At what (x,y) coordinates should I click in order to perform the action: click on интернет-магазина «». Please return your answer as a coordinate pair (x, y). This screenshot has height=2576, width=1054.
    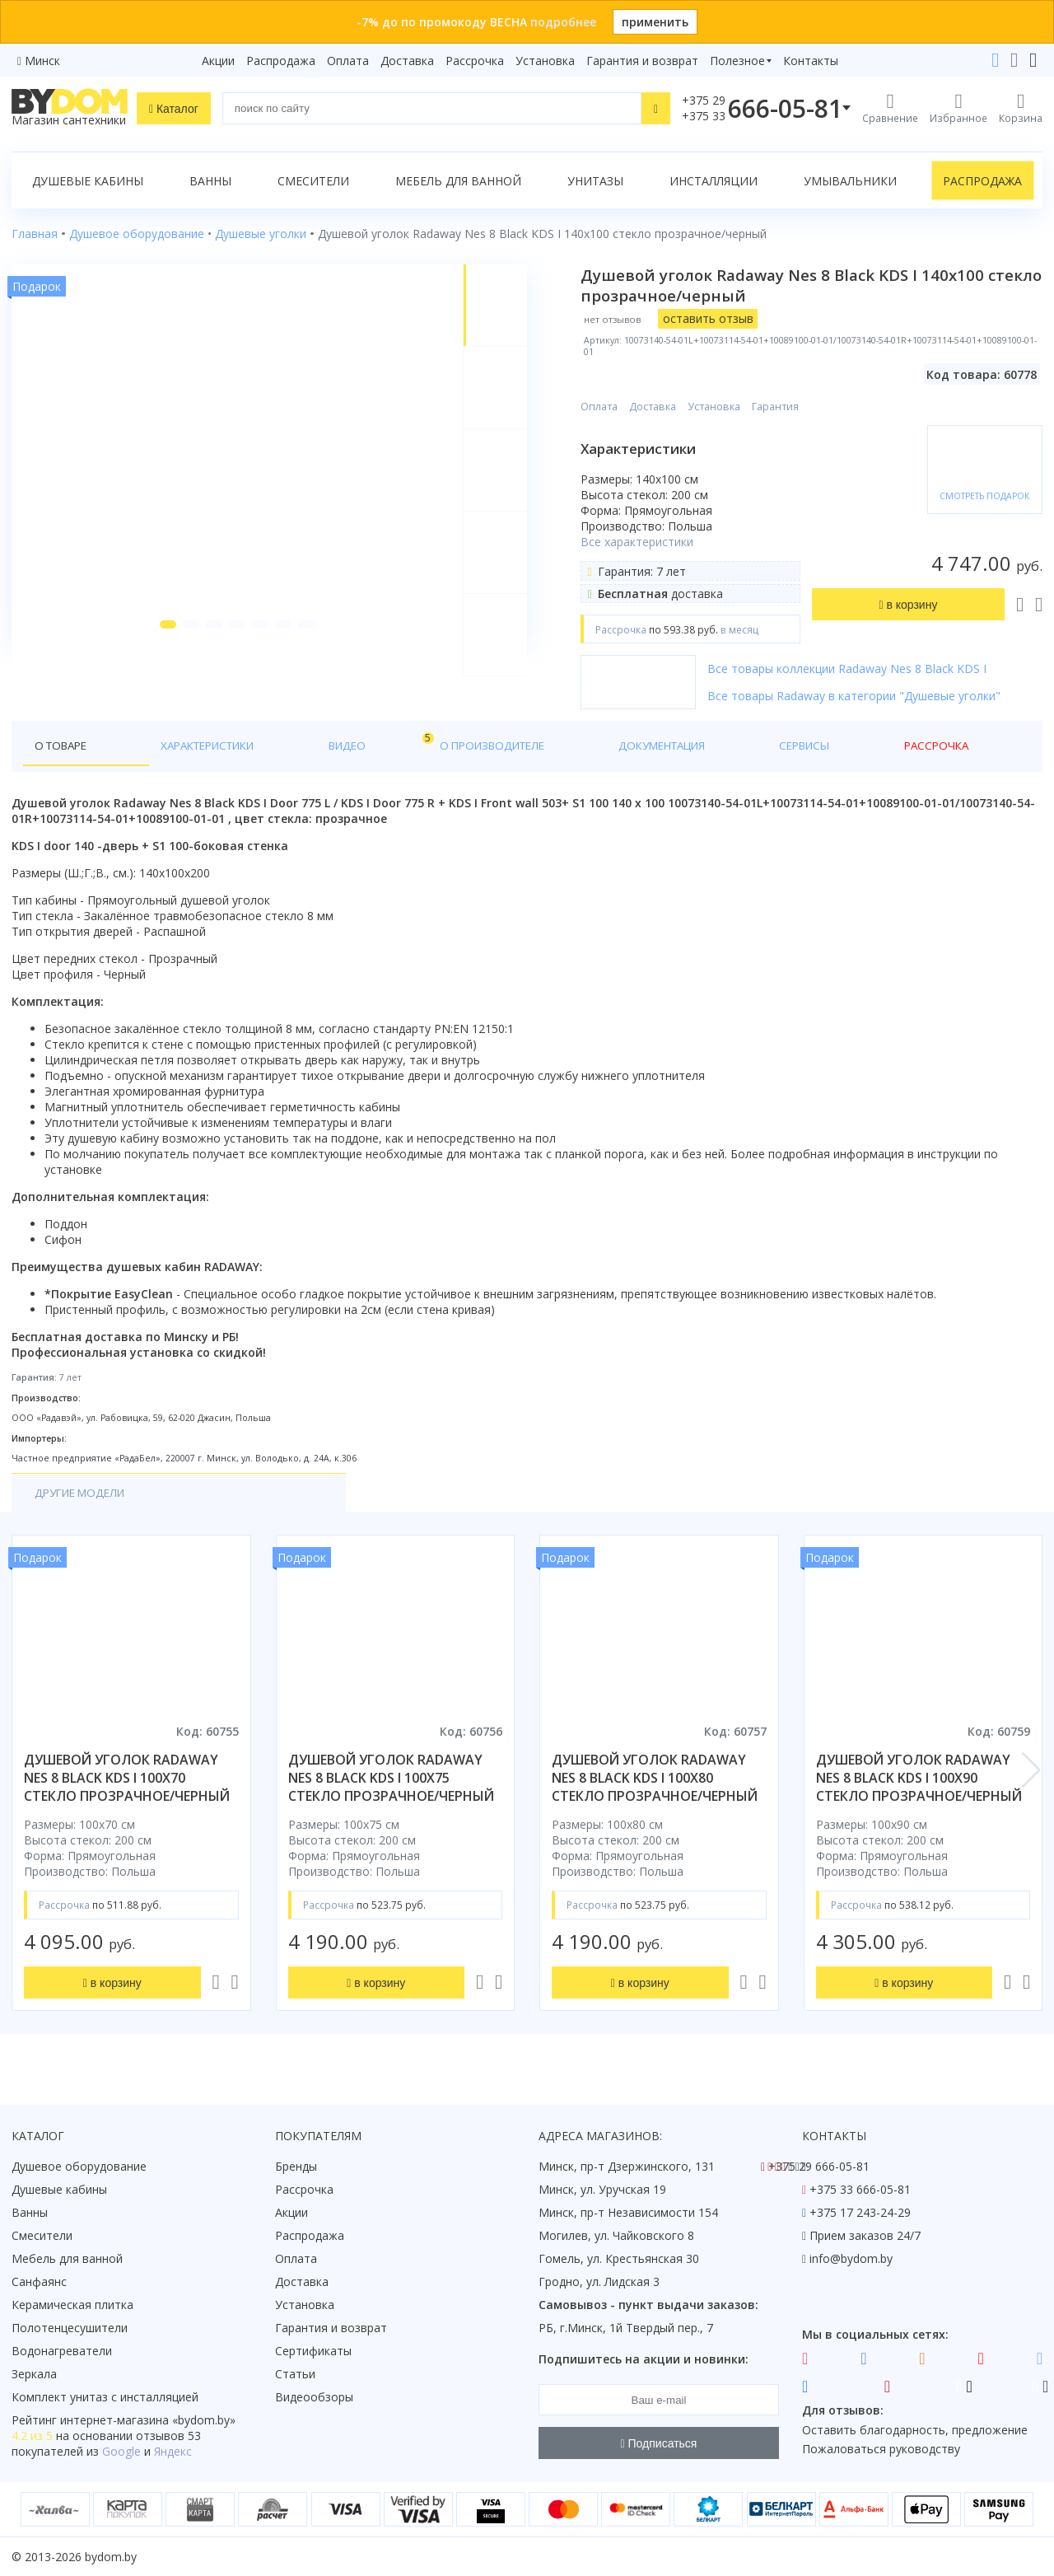
    Looking at the image, I should click on (148, 2420).